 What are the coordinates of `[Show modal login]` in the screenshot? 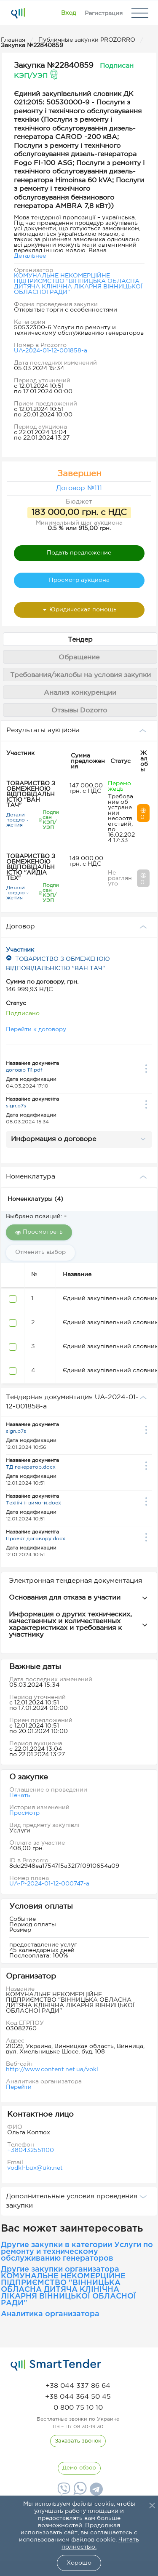 It's located at (68, 13).